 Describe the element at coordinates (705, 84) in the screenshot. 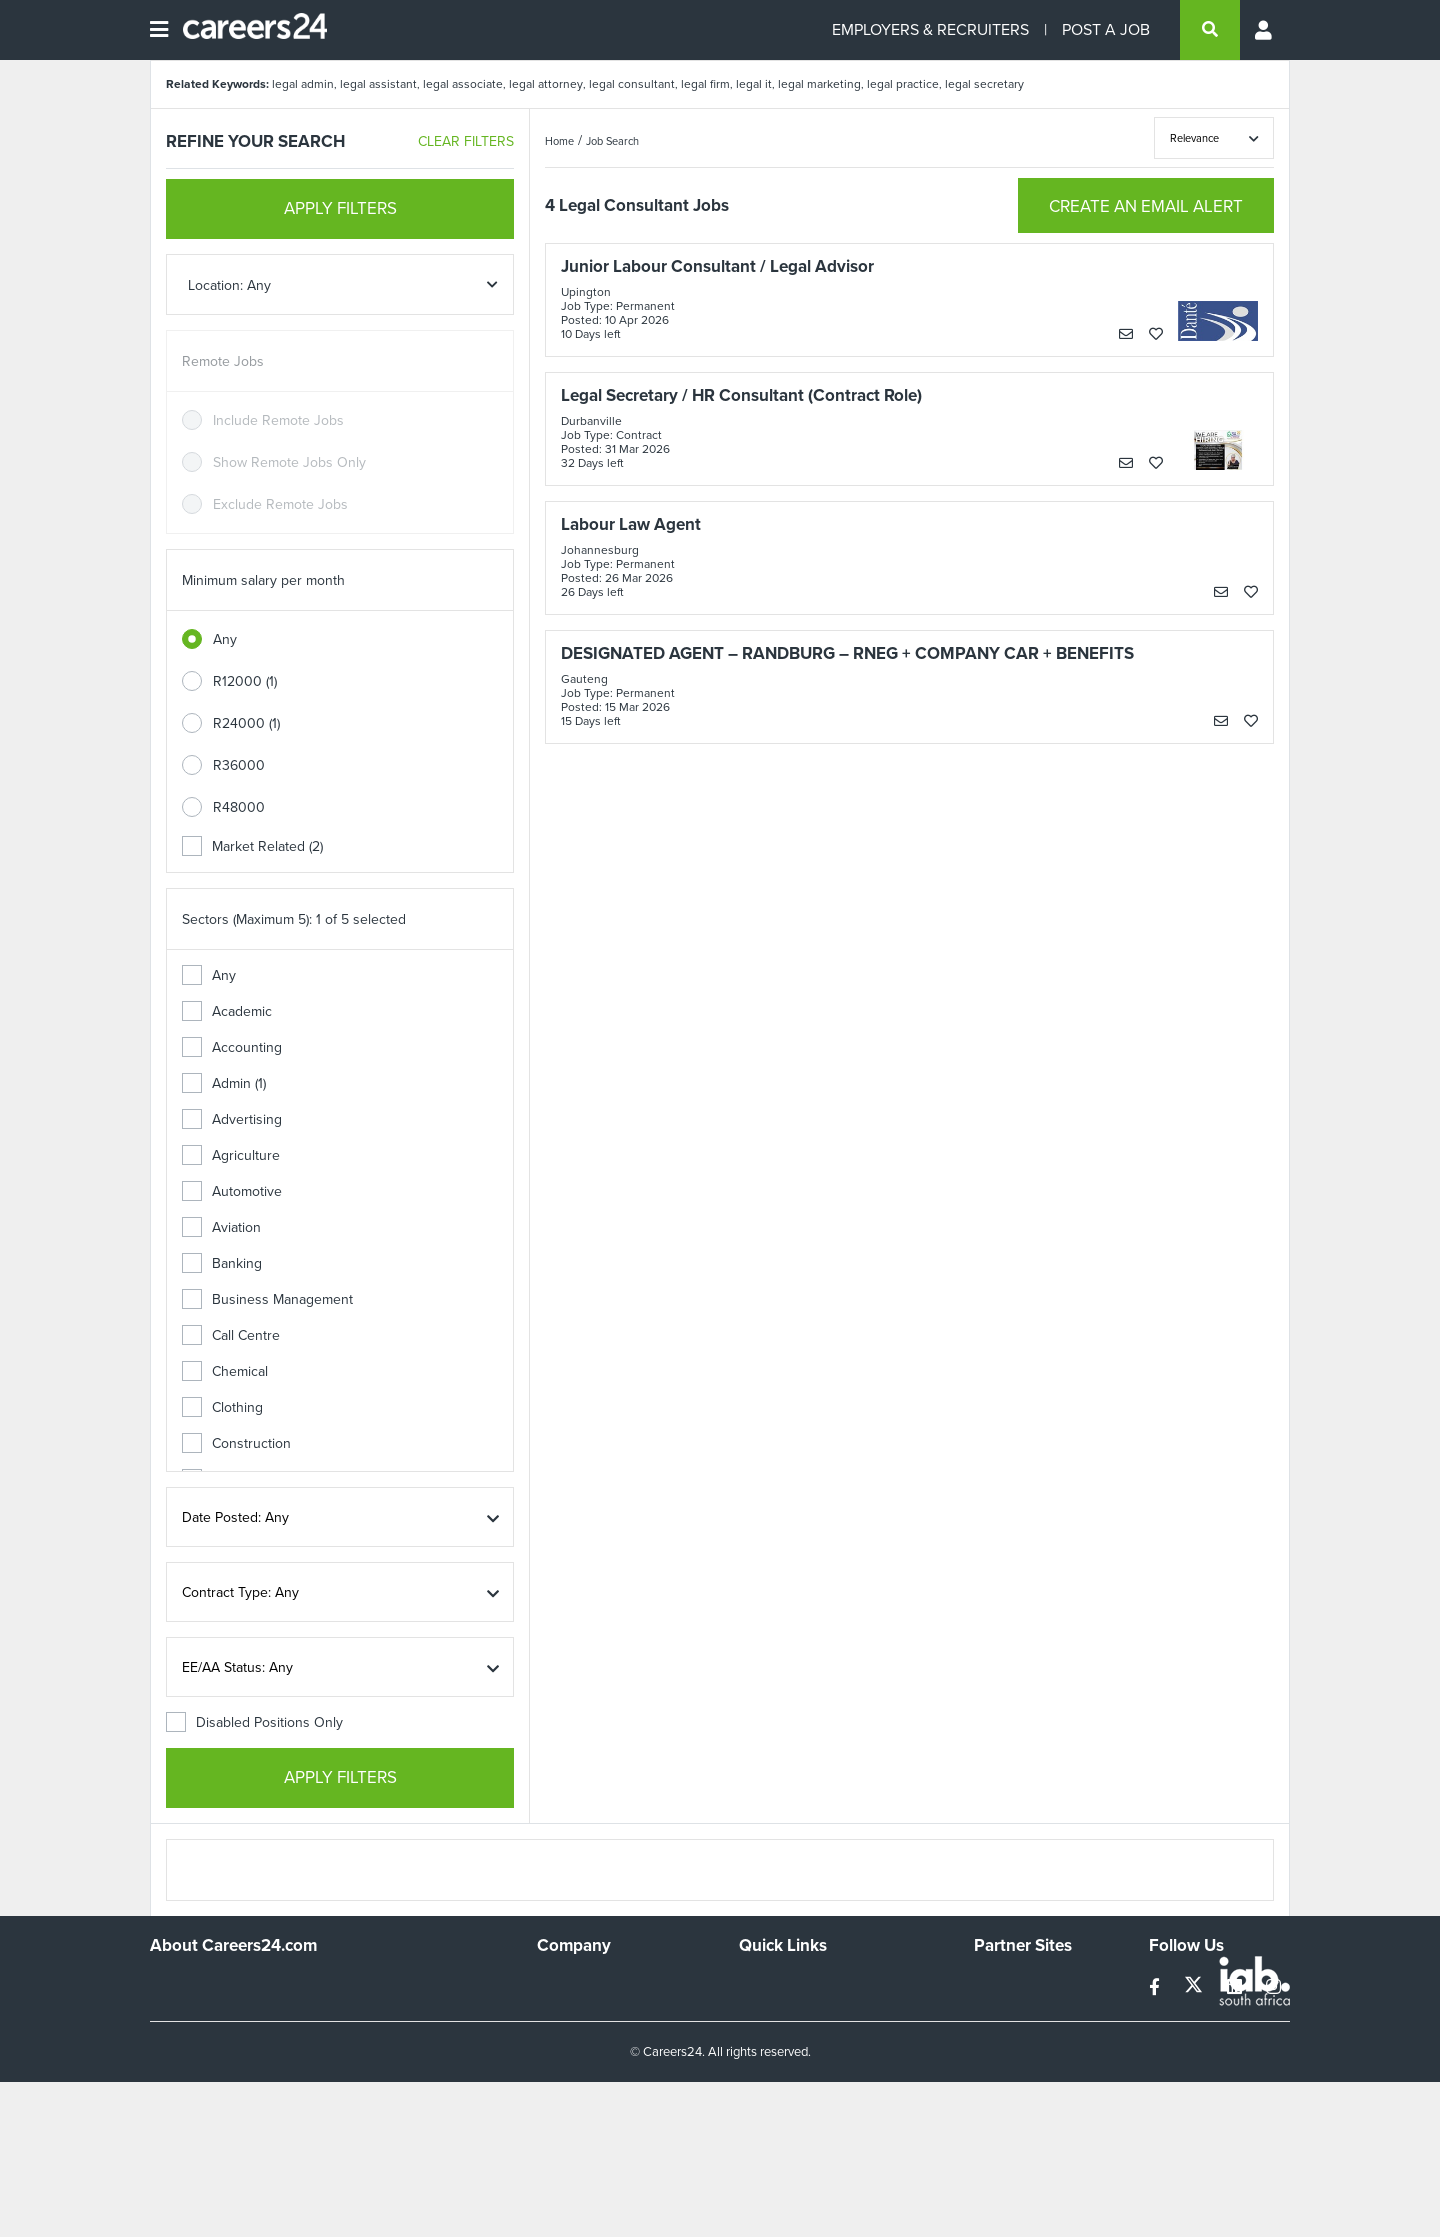

I see `legal firm` at that location.